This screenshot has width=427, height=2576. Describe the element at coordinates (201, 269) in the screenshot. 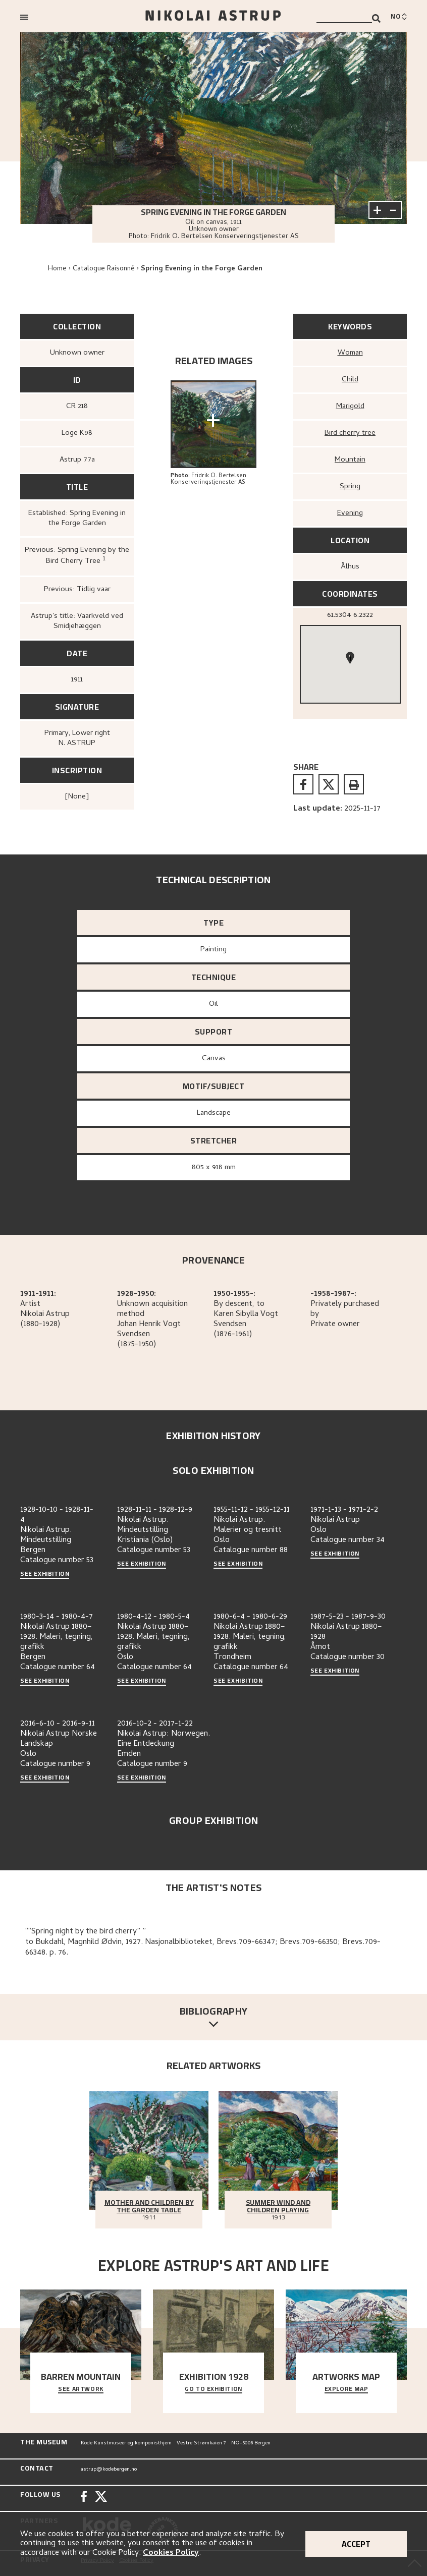

I see `Spring Evening in the Forge Garden` at that location.